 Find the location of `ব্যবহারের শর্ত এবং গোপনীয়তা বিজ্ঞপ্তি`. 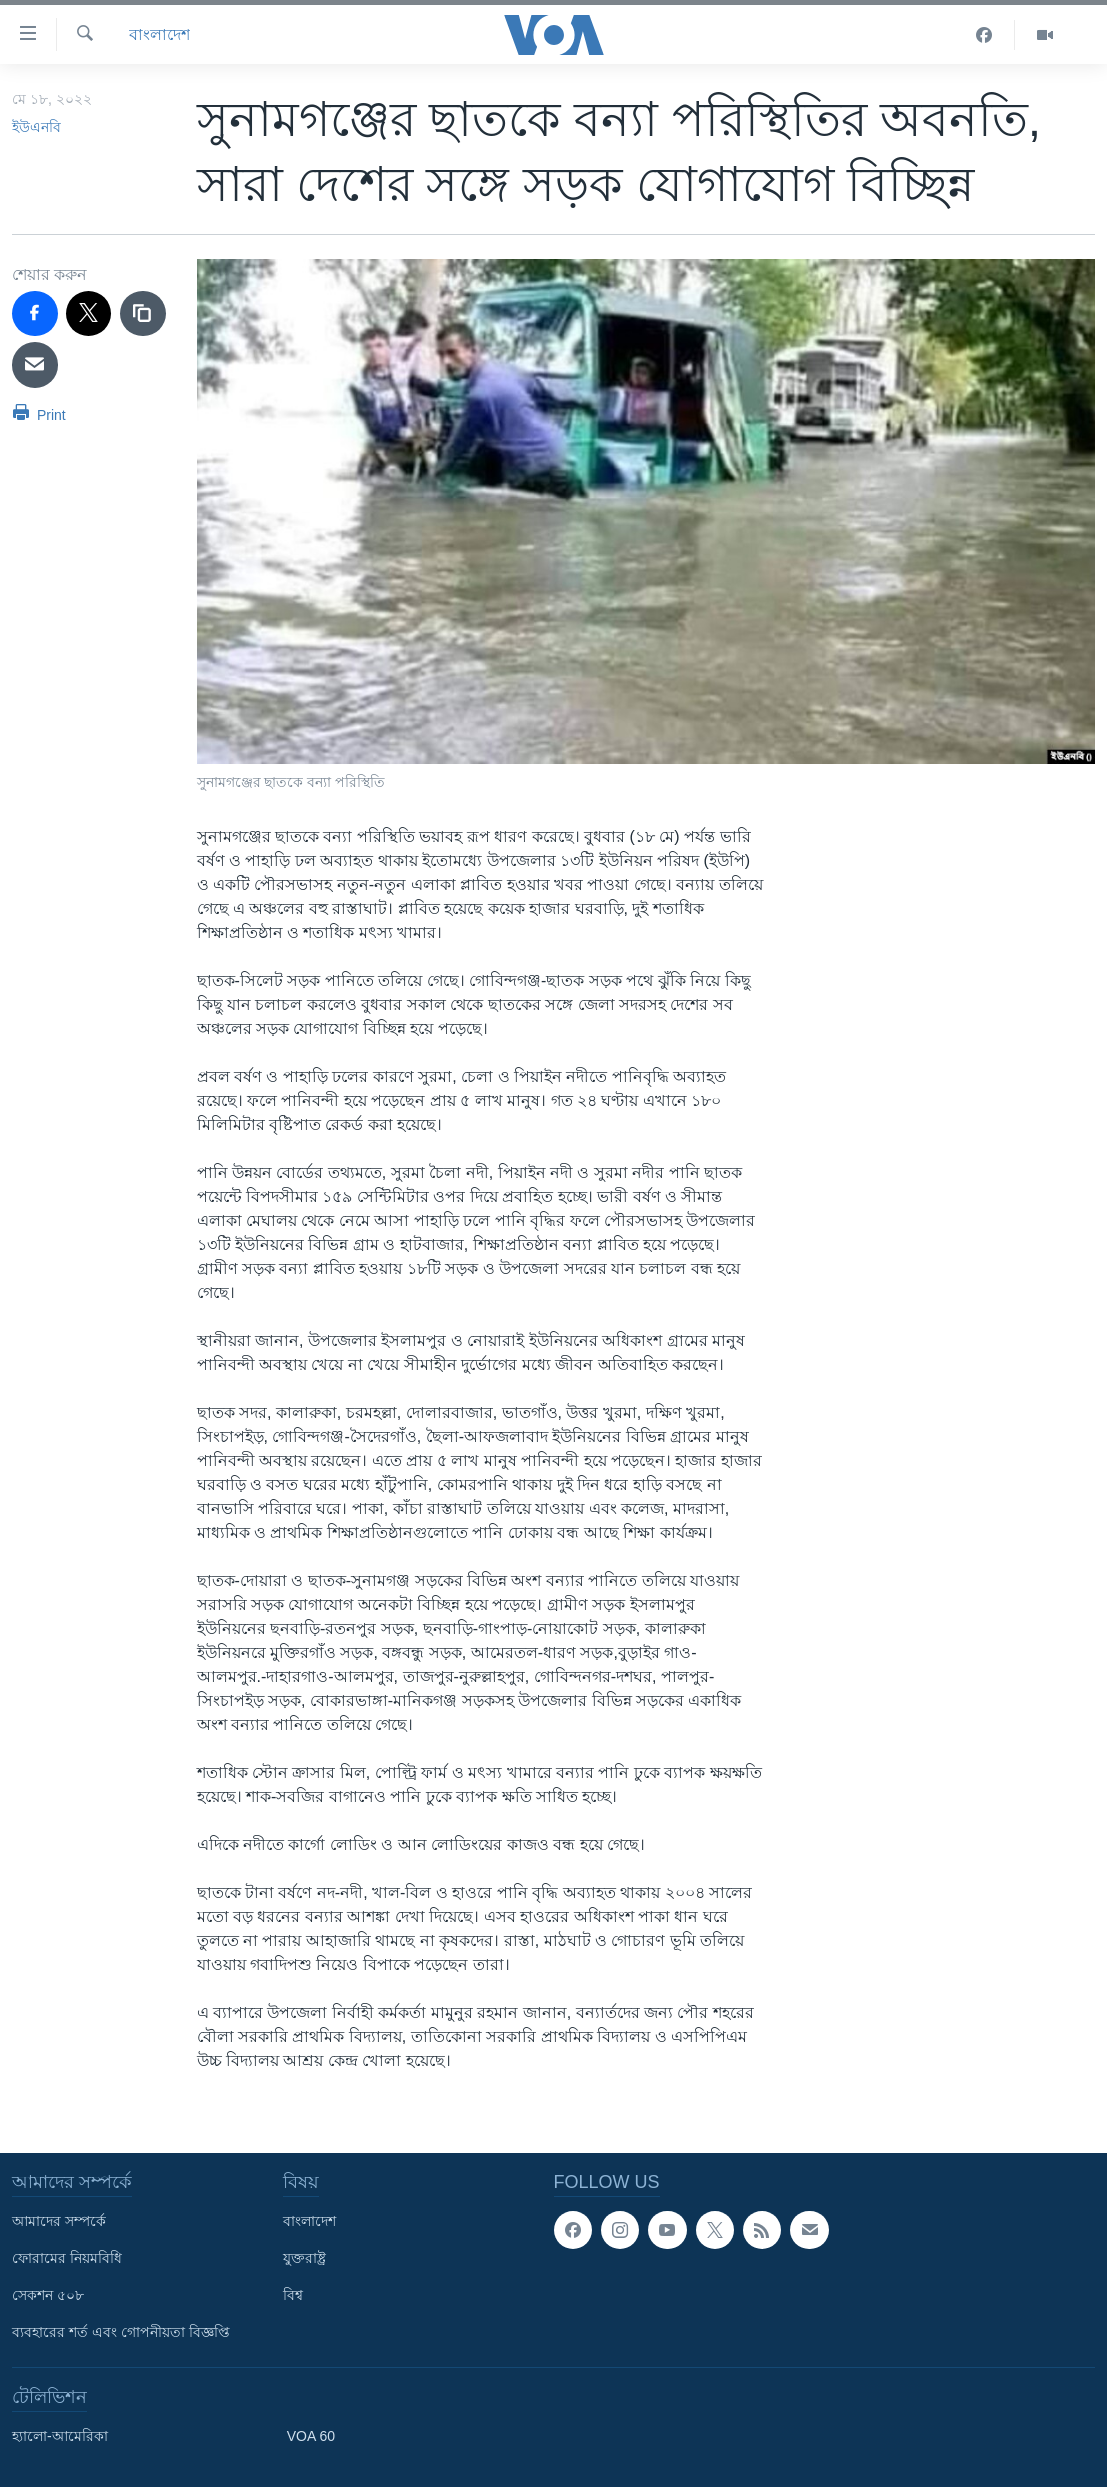

ব্যবহারের শর্ত এবং গোপনীয়তা বিজ্ঞপ্তি is located at coordinates (121, 2332).